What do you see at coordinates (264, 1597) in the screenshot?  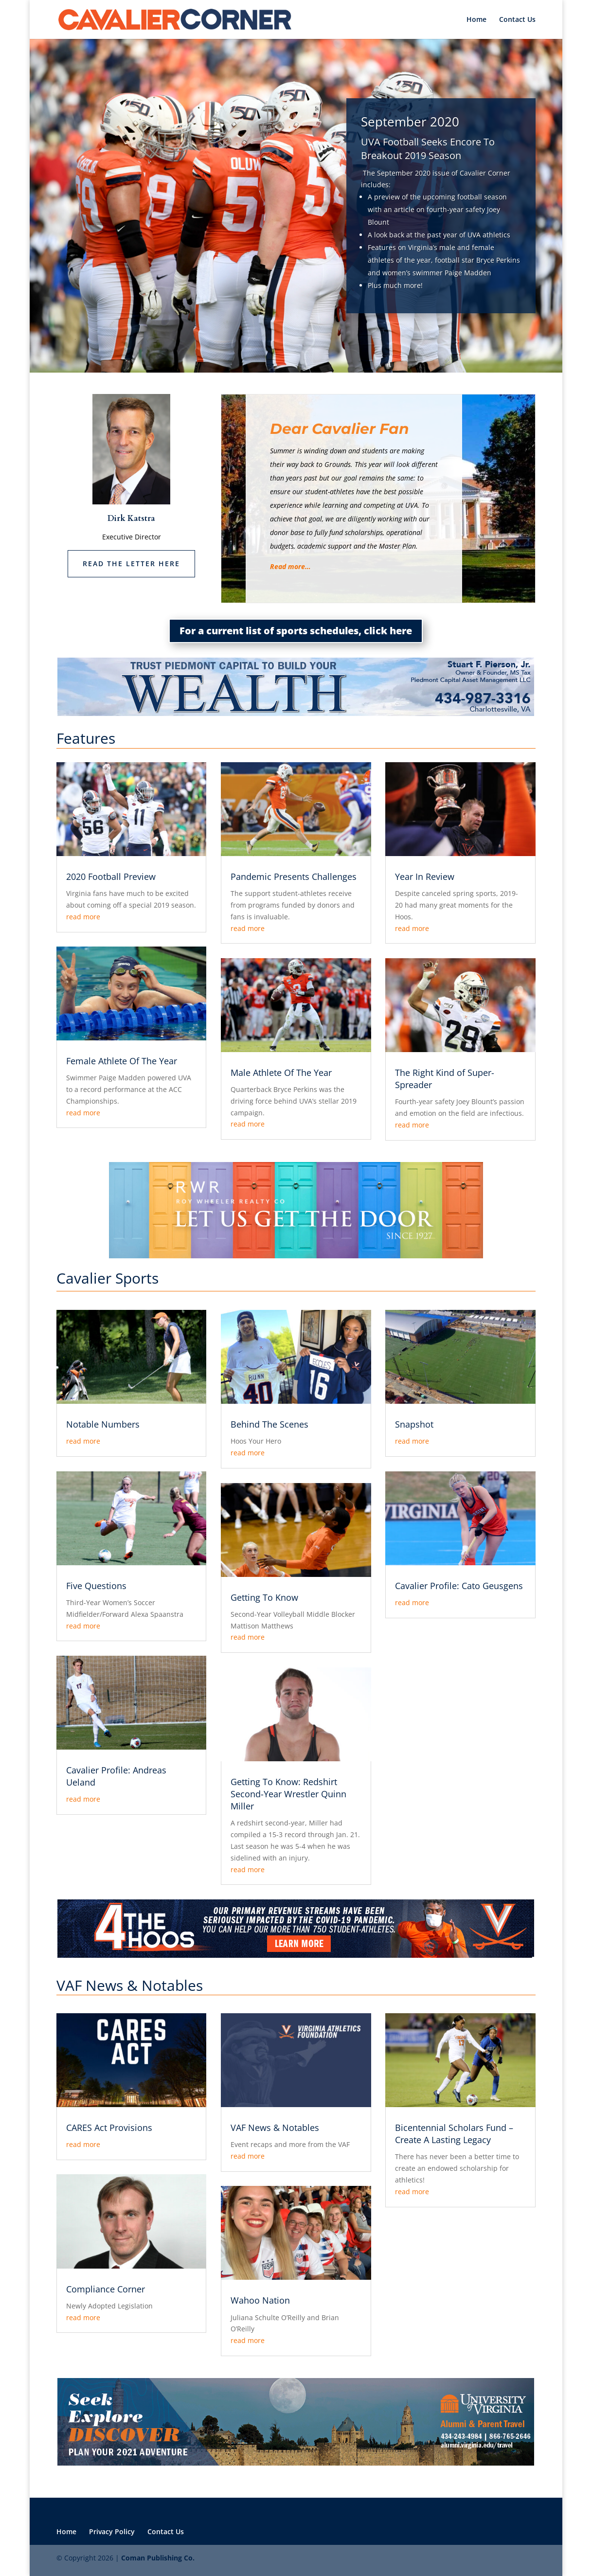 I see `Getting To Know` at bounding box center [264, 1597].